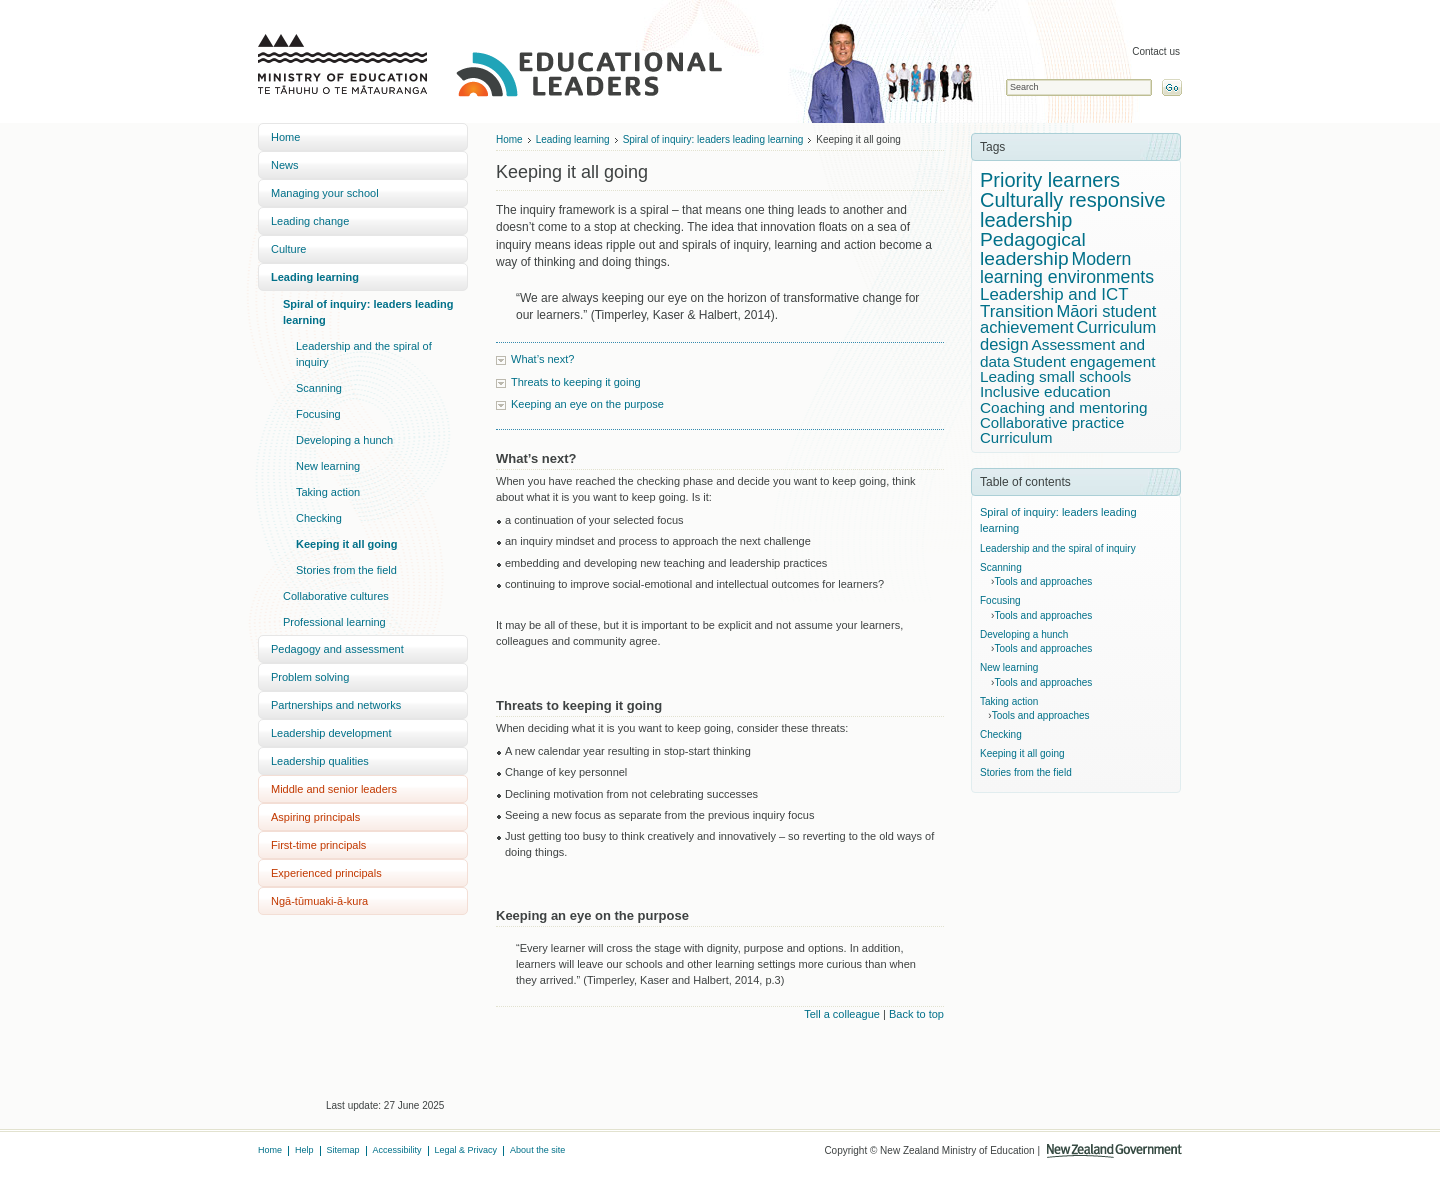  What do you see at coordinates (304, 1150) in the screenshot?
I see `Help` at bounding box center [304, 1150].